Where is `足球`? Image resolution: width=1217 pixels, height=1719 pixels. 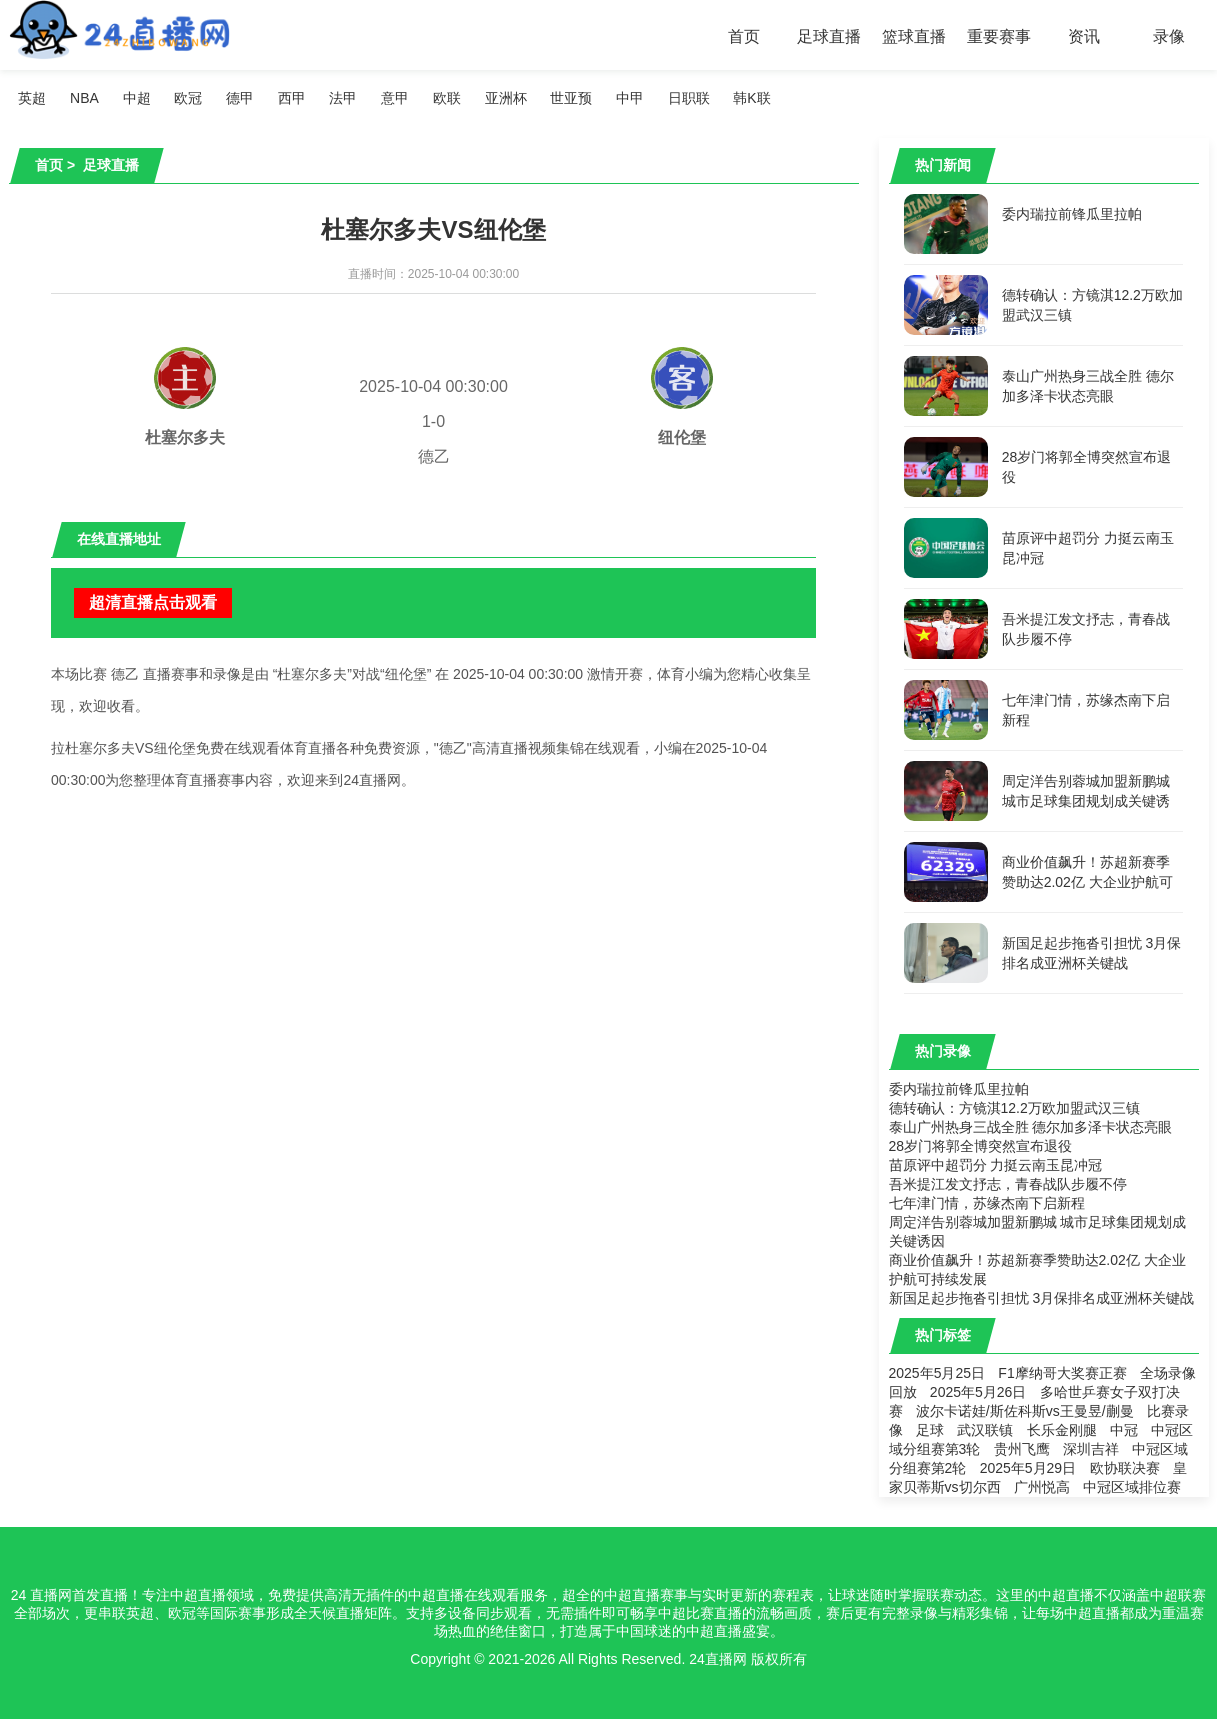 足球 is located at coordinates (930, 1430).